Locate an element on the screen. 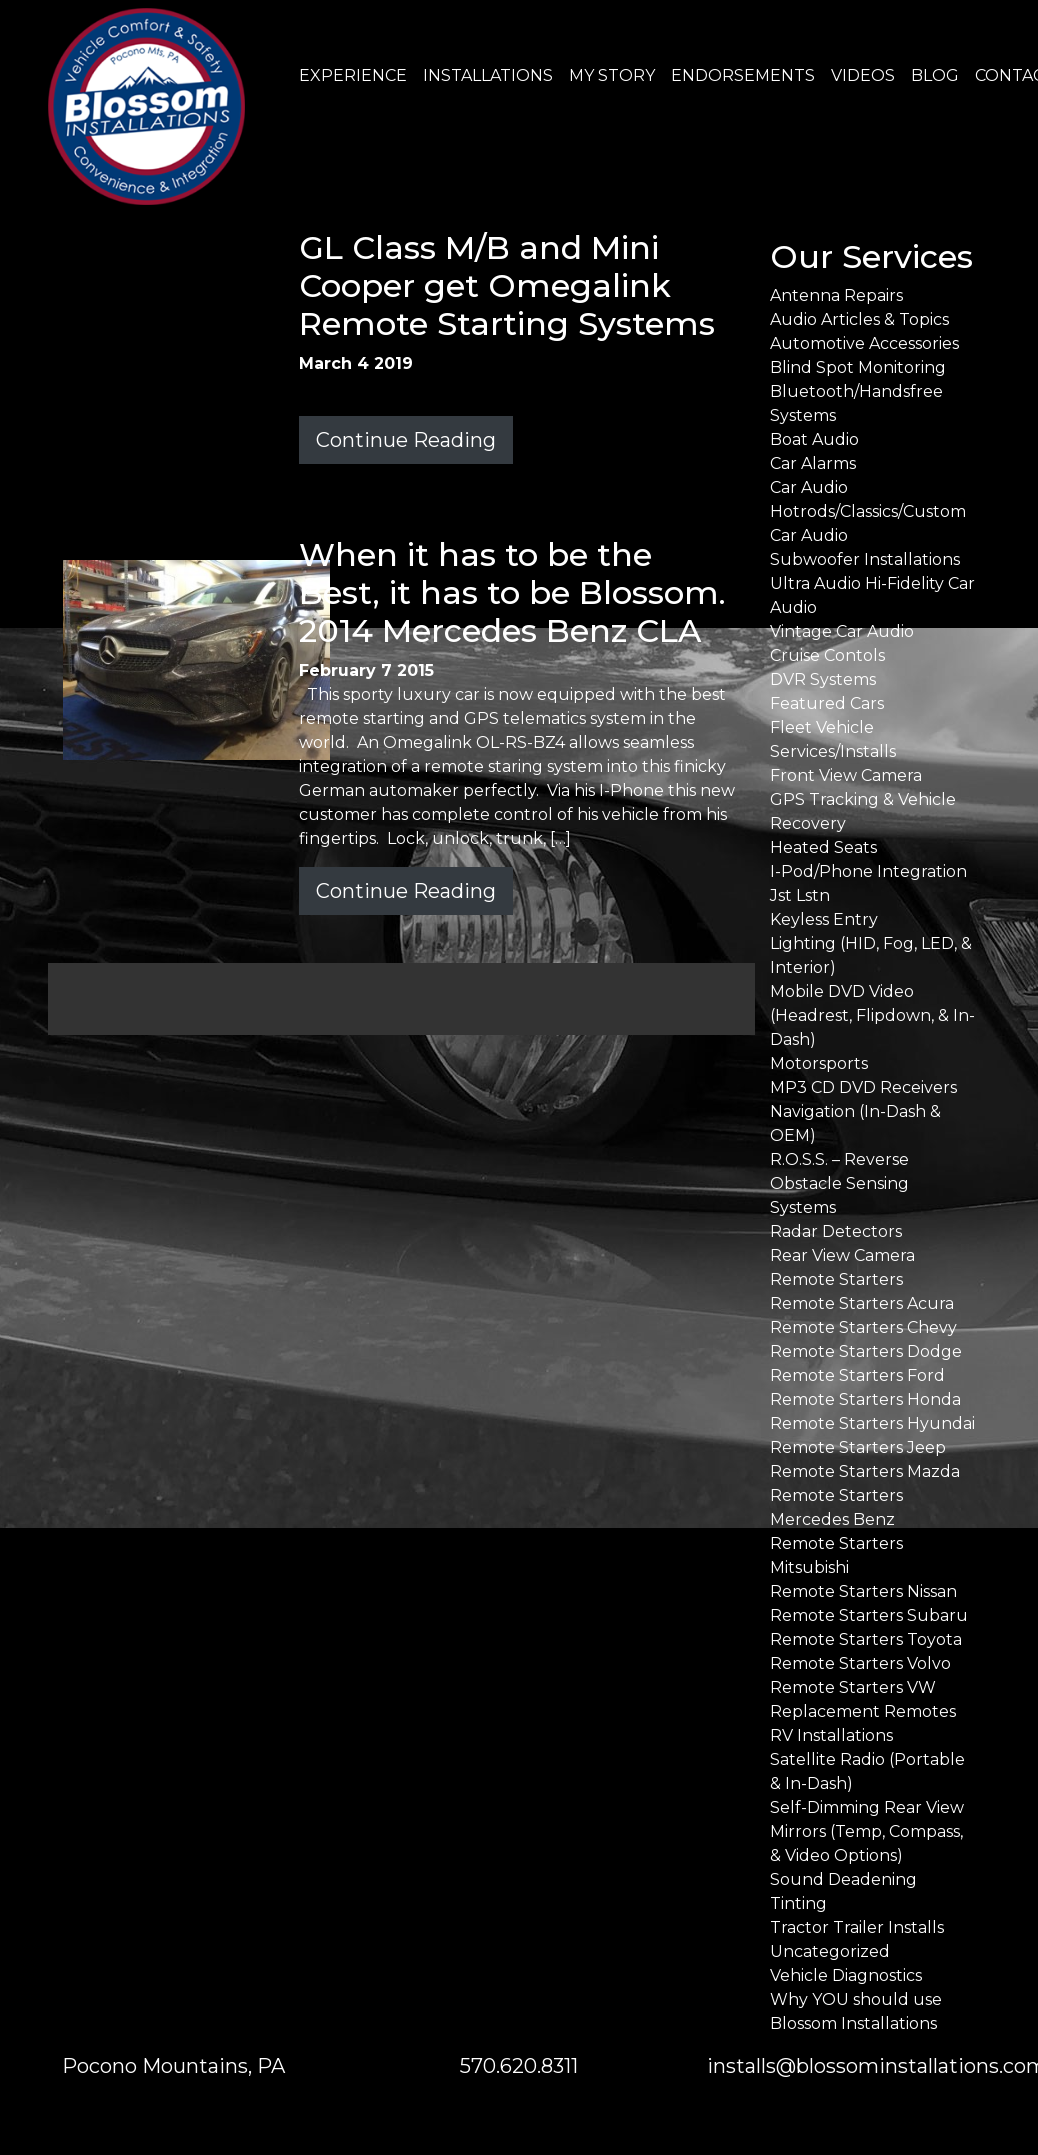 This screenshot has height=2155, width=1038. Remote Starters Hyundai is located at coordinates (872, 1423).